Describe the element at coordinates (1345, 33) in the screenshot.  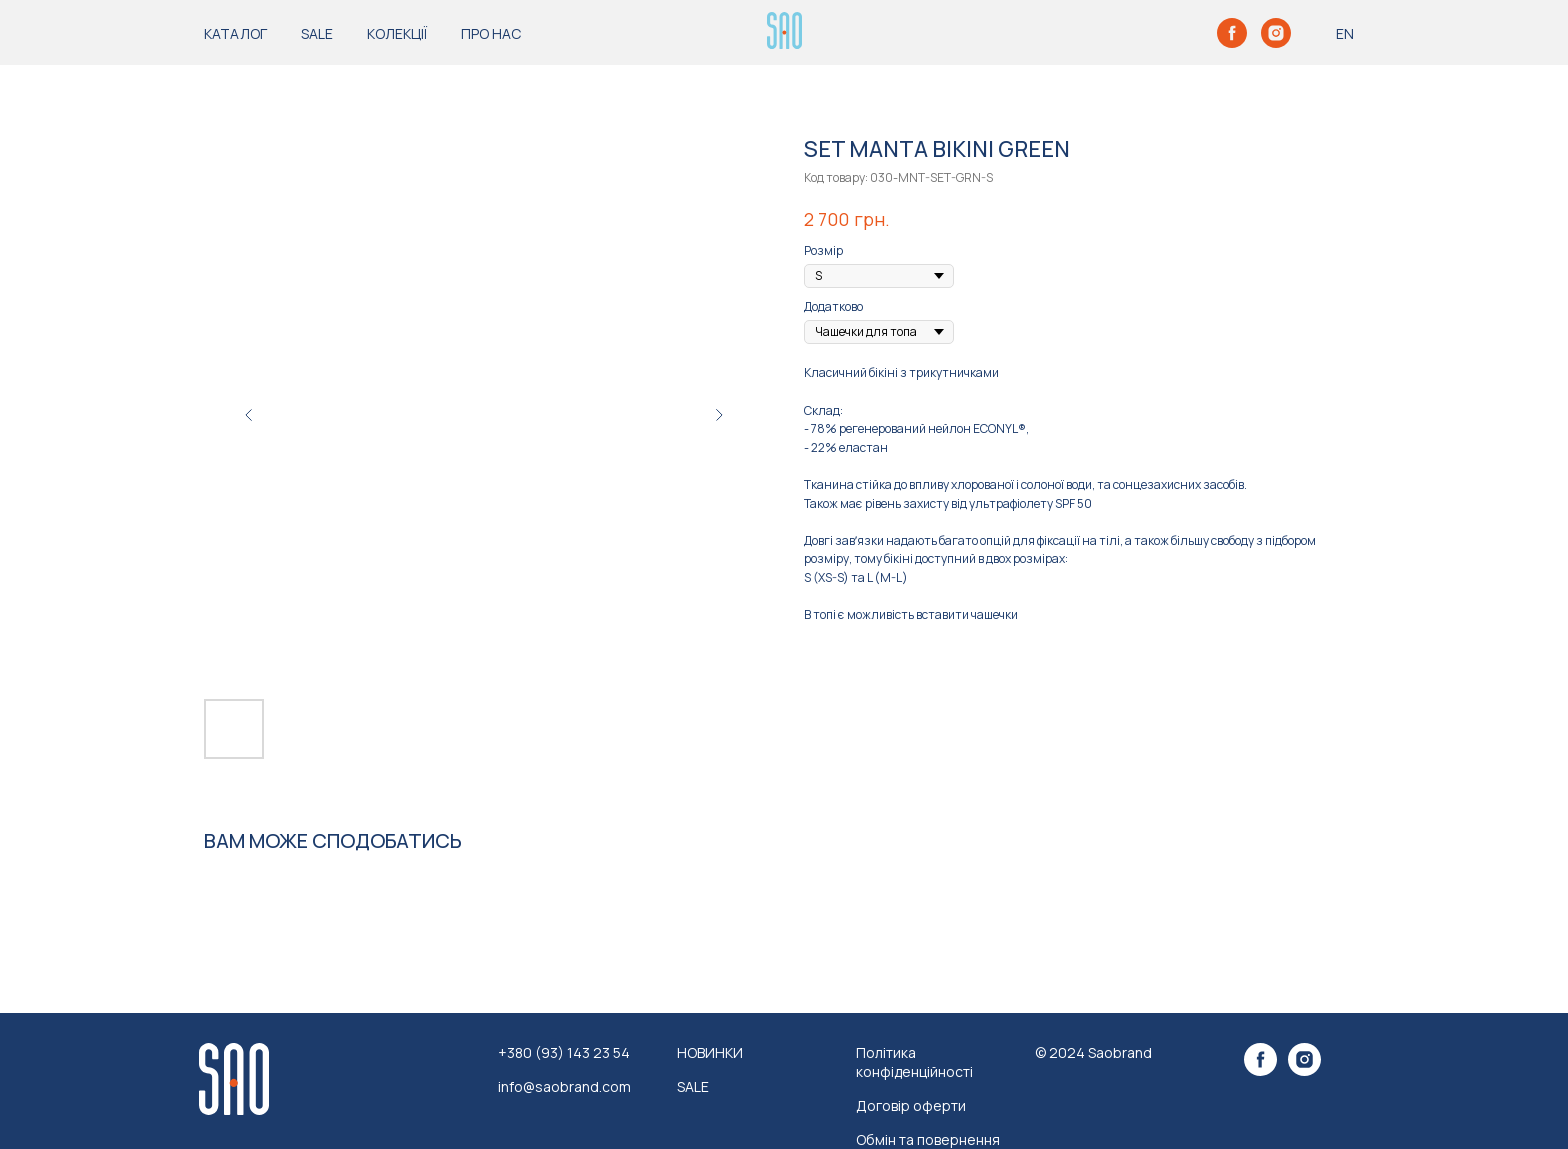
I see `EN` at that location.